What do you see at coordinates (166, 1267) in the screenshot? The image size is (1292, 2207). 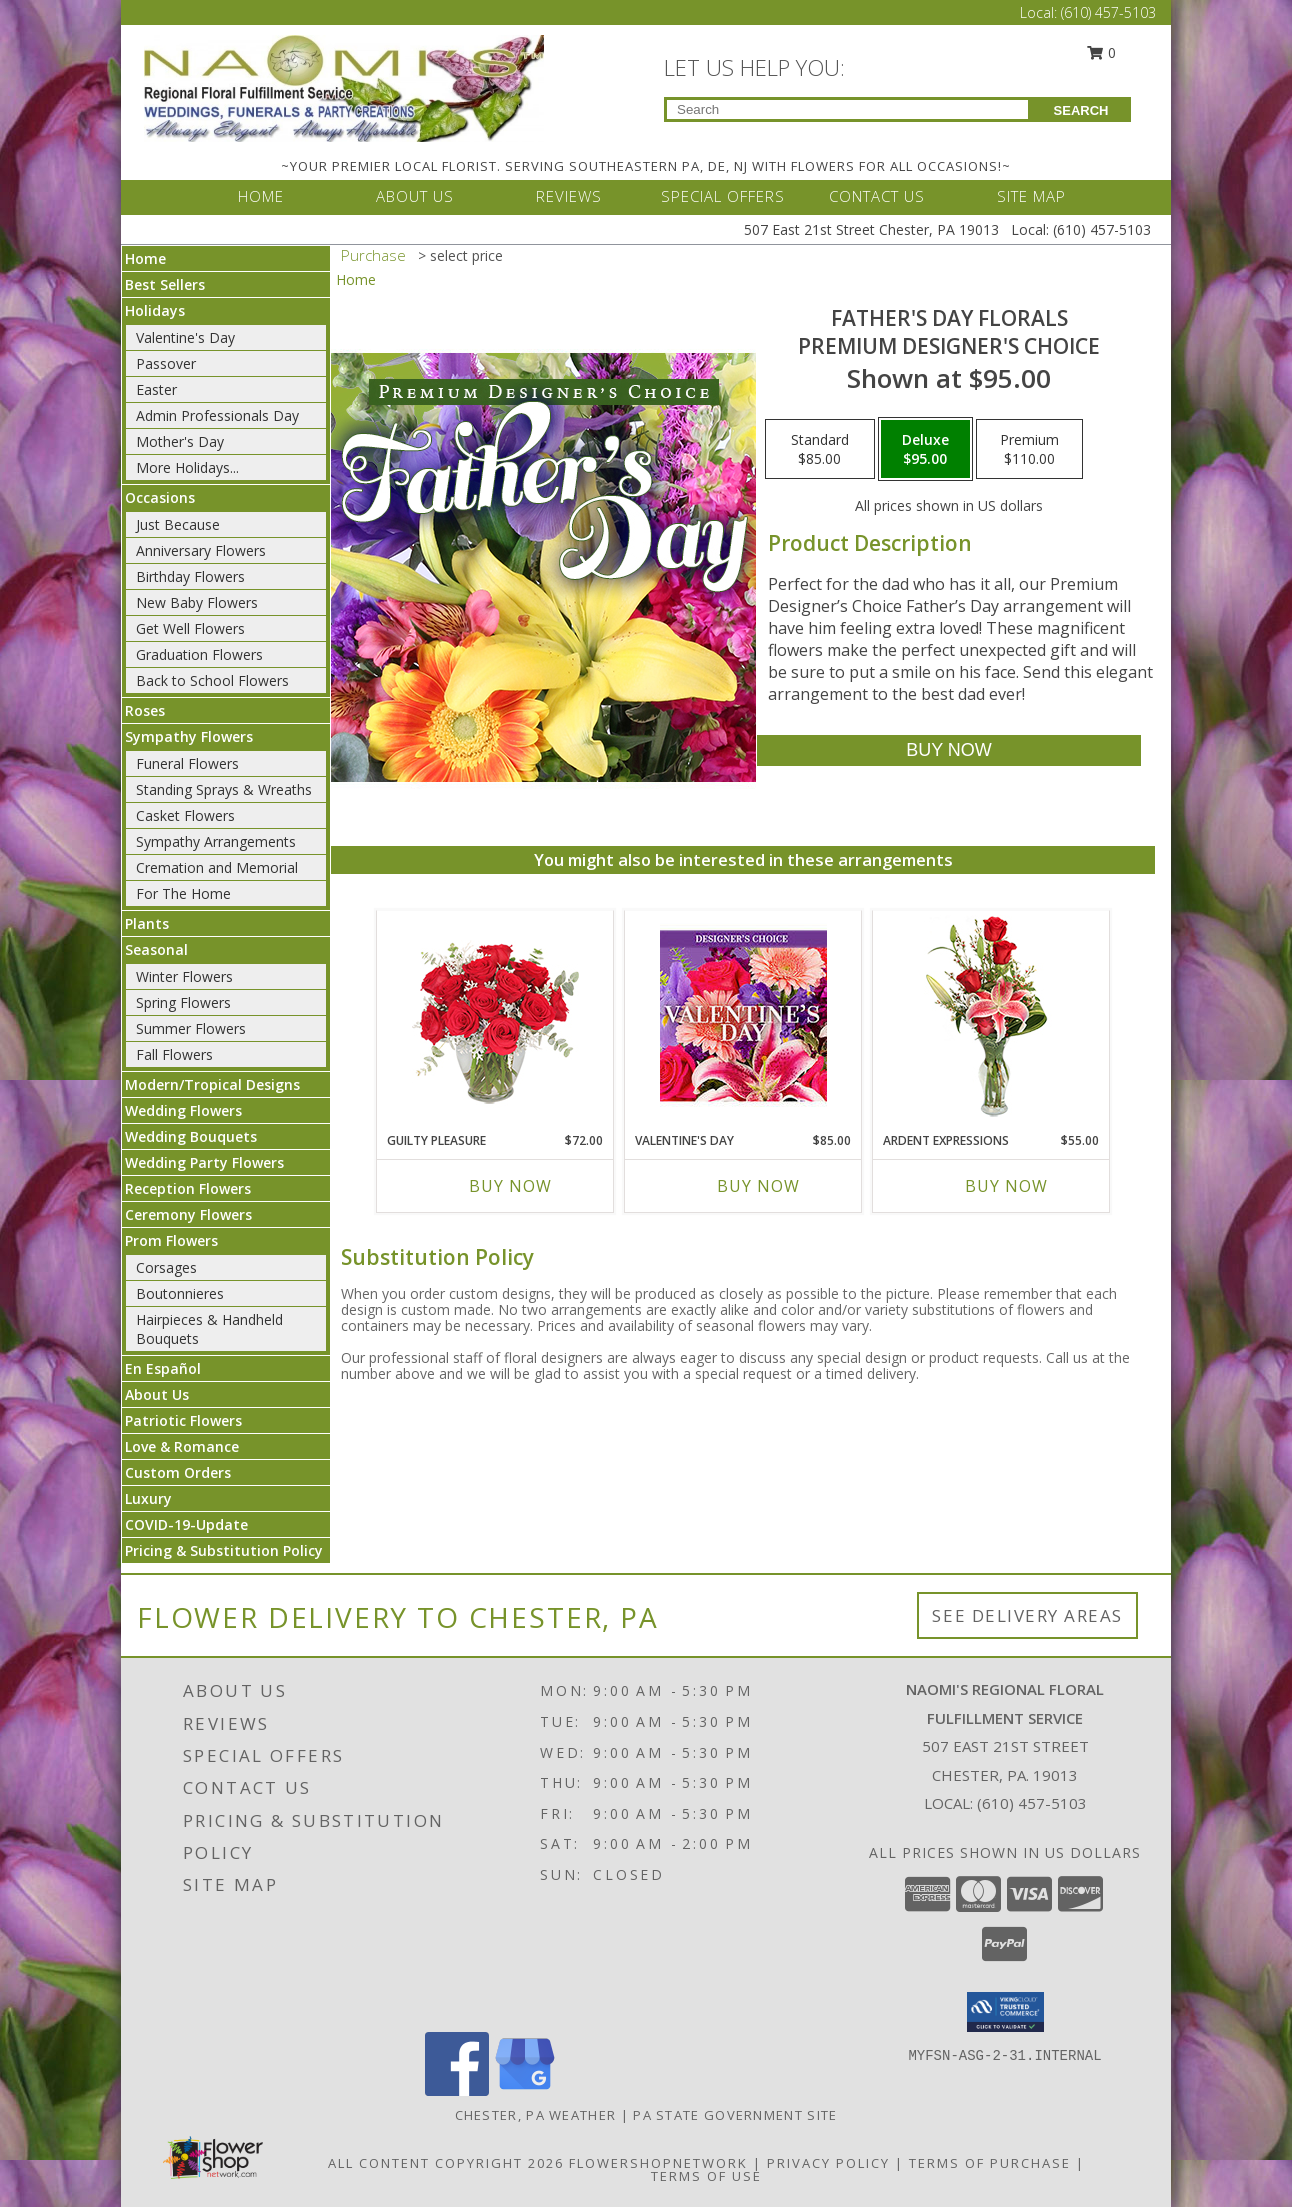 I see `Corsages` at bounding box center [166, 1267].